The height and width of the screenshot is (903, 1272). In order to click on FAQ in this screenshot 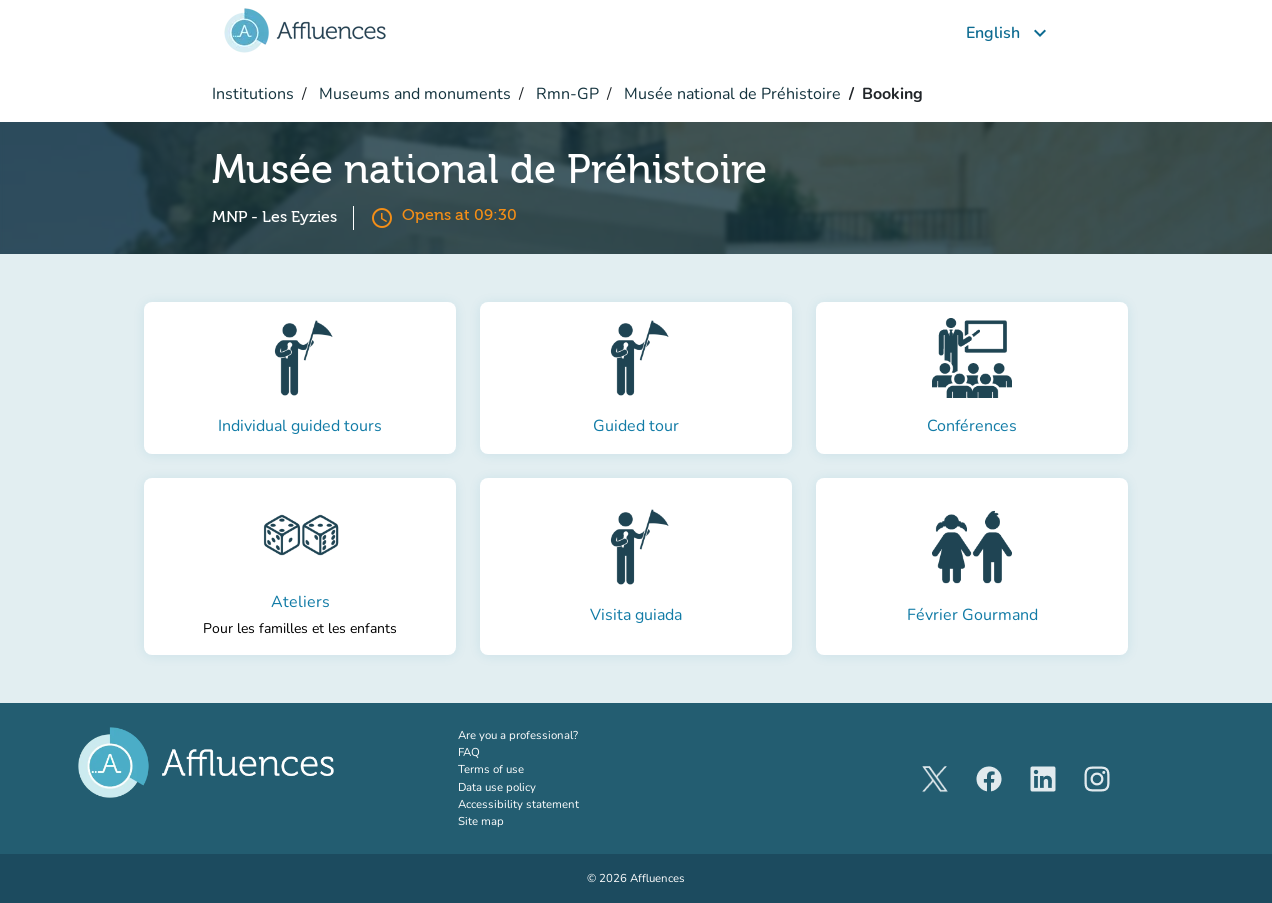, I will do `click(469, 752)`.